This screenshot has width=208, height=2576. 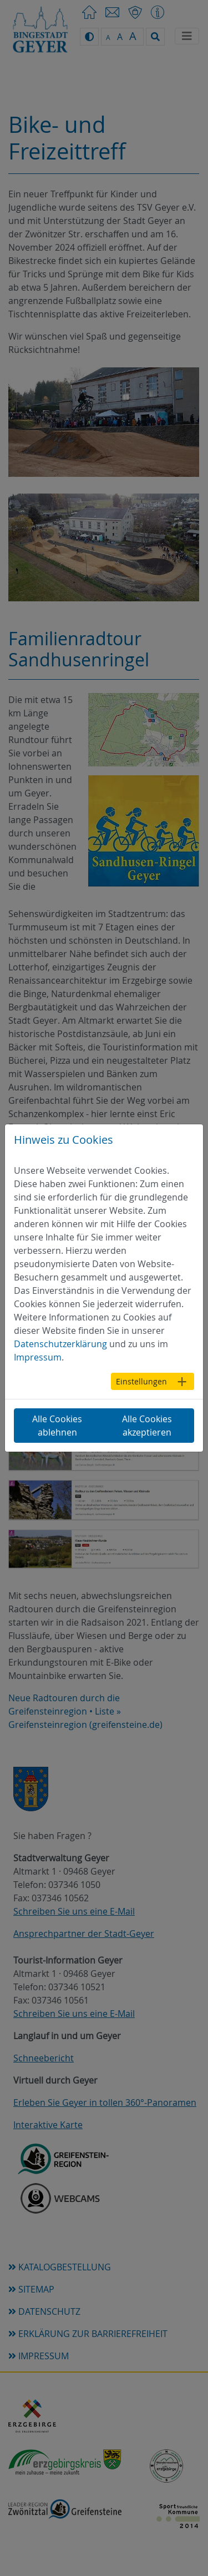 What do you see at coordinates (57, 1425) in the screenshot?
I see `Alle Cookies ablehnen` at bounding box center [57, 1425].